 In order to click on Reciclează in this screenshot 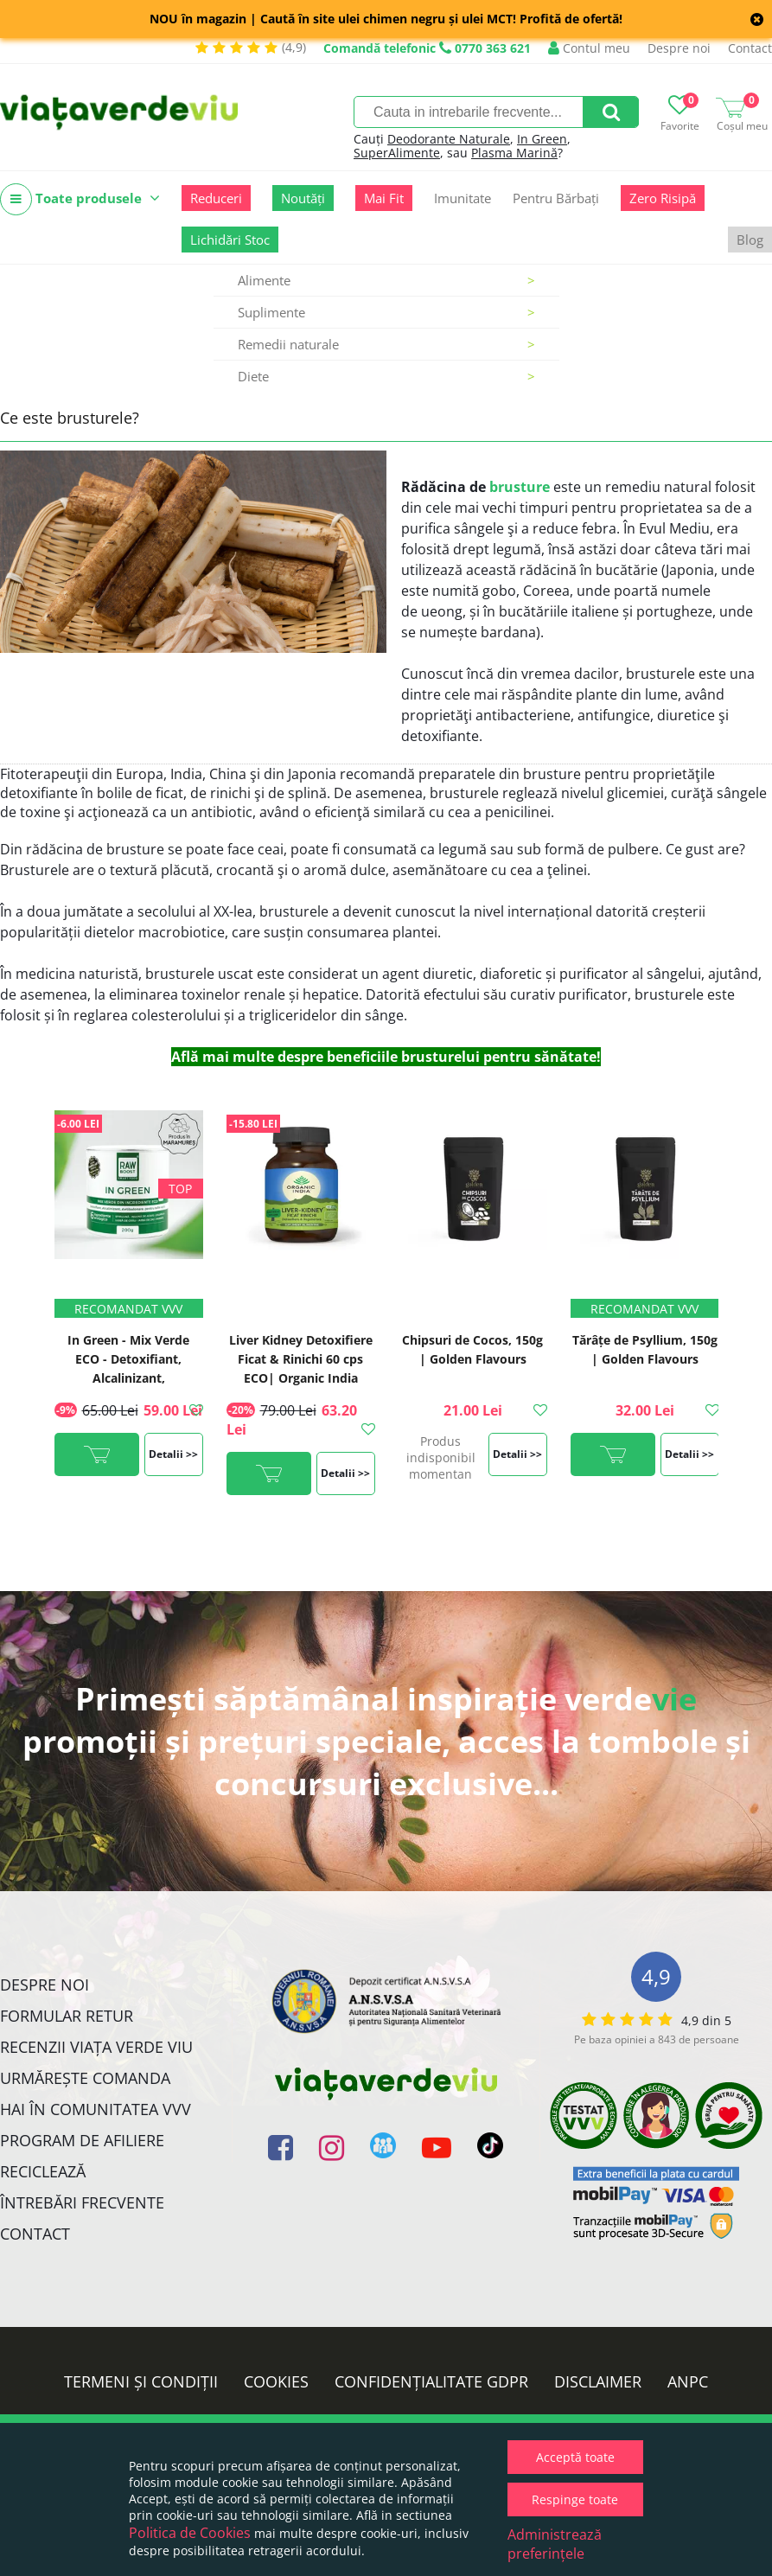, I will do `click(43, 2171)`.